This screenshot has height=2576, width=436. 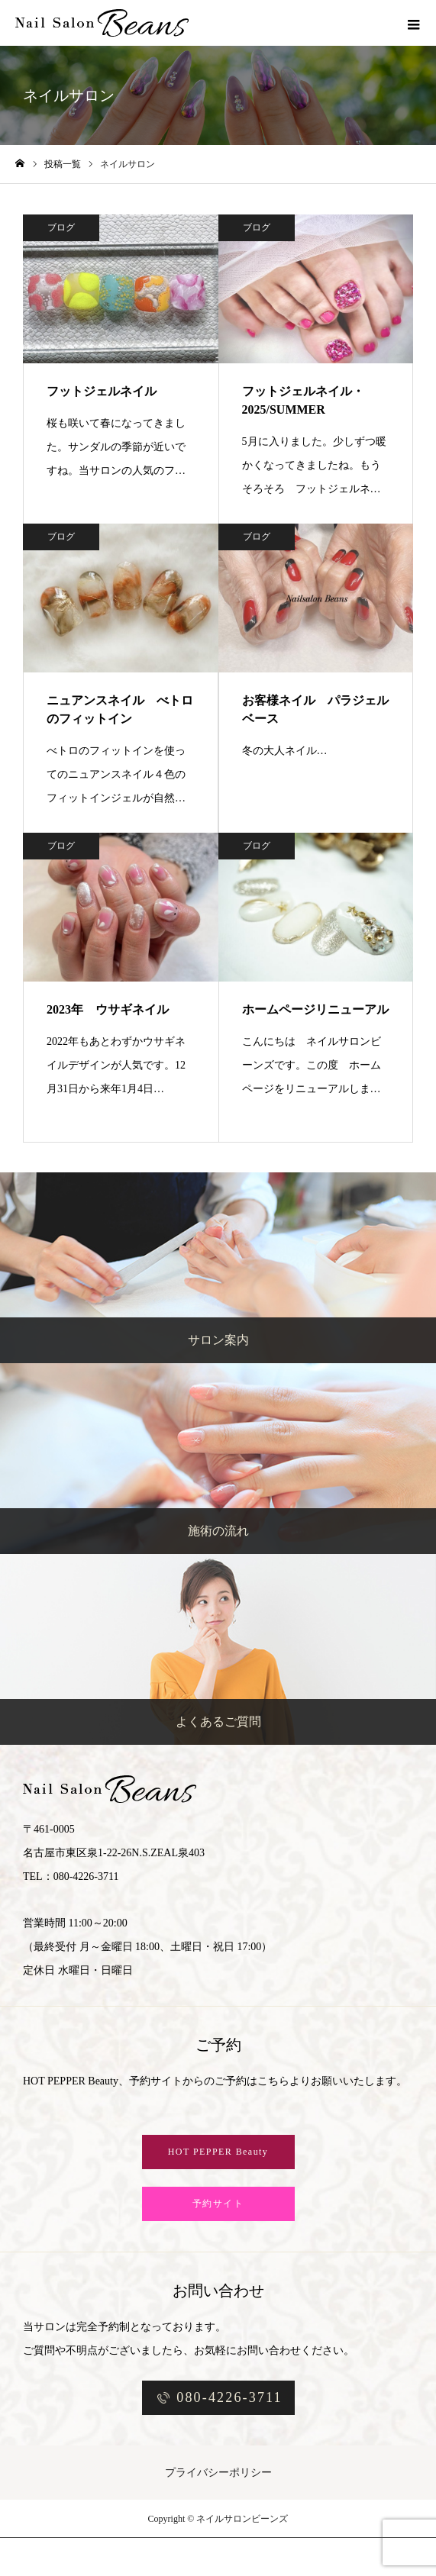 What do you see at coordinates (218, 2151) in the screenshot?
I see `HOT PEPPER Beauty` at bounding box center [218, 2151].